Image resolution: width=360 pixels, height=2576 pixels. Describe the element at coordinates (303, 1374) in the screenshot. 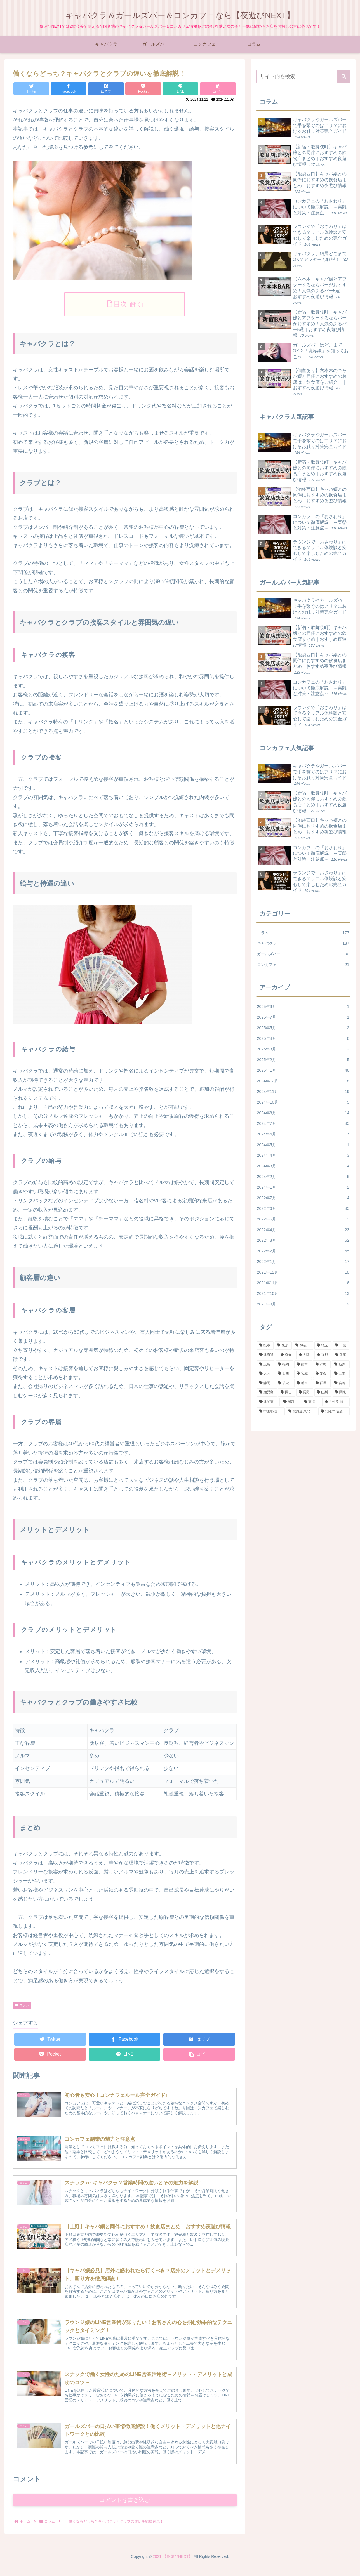

I see `[宮城 (3個の項目)]` at that location.